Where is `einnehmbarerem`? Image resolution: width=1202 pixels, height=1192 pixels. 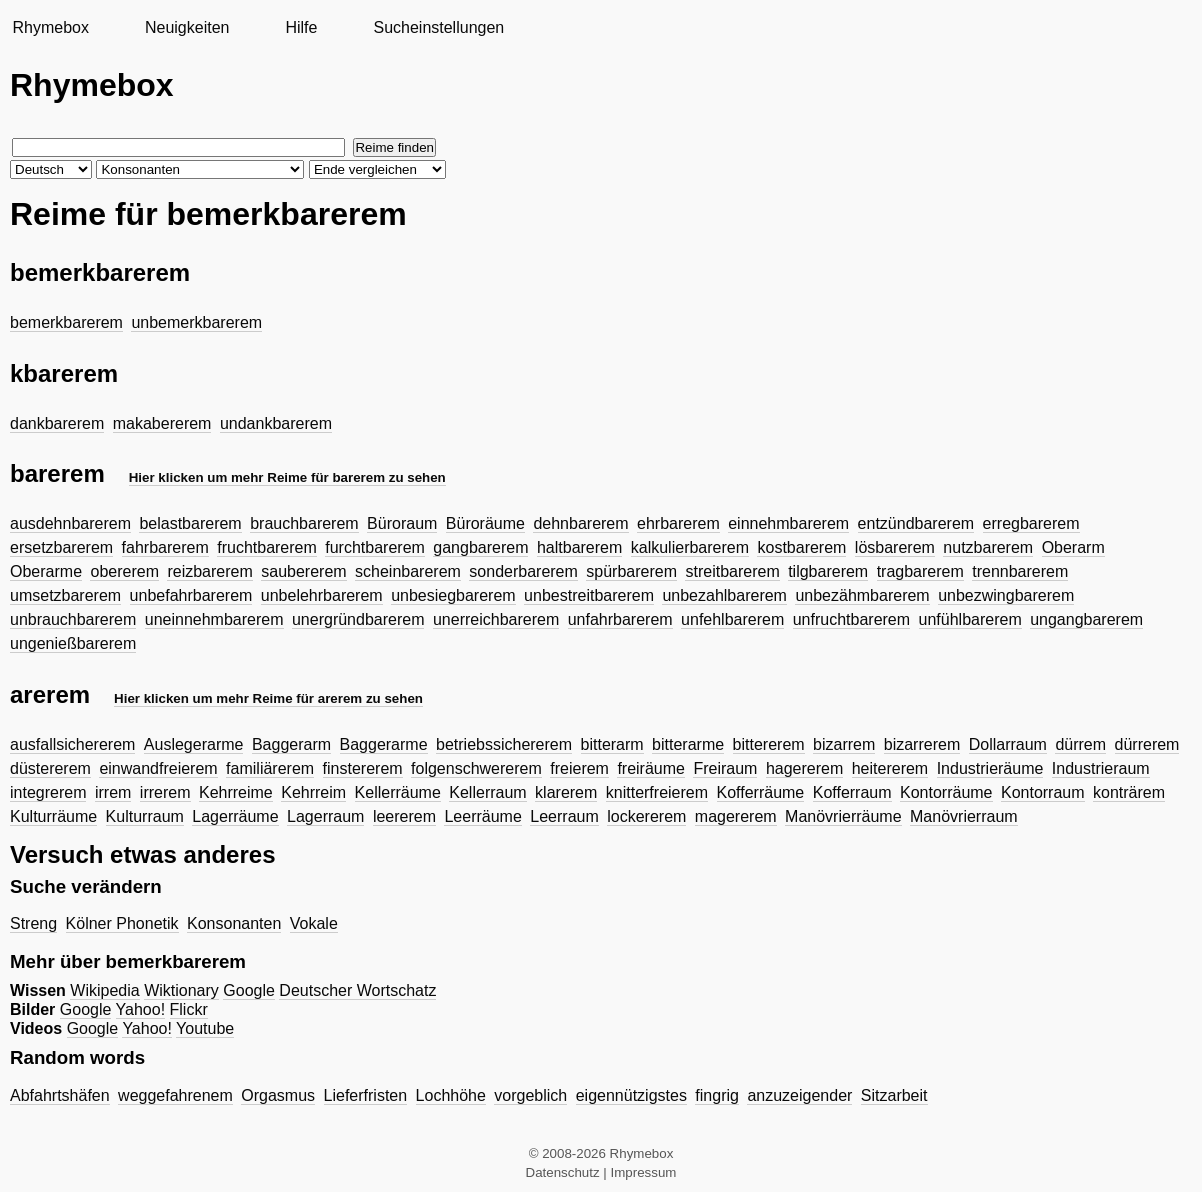
einnehmbarerem is located at coordinates (788, 523).